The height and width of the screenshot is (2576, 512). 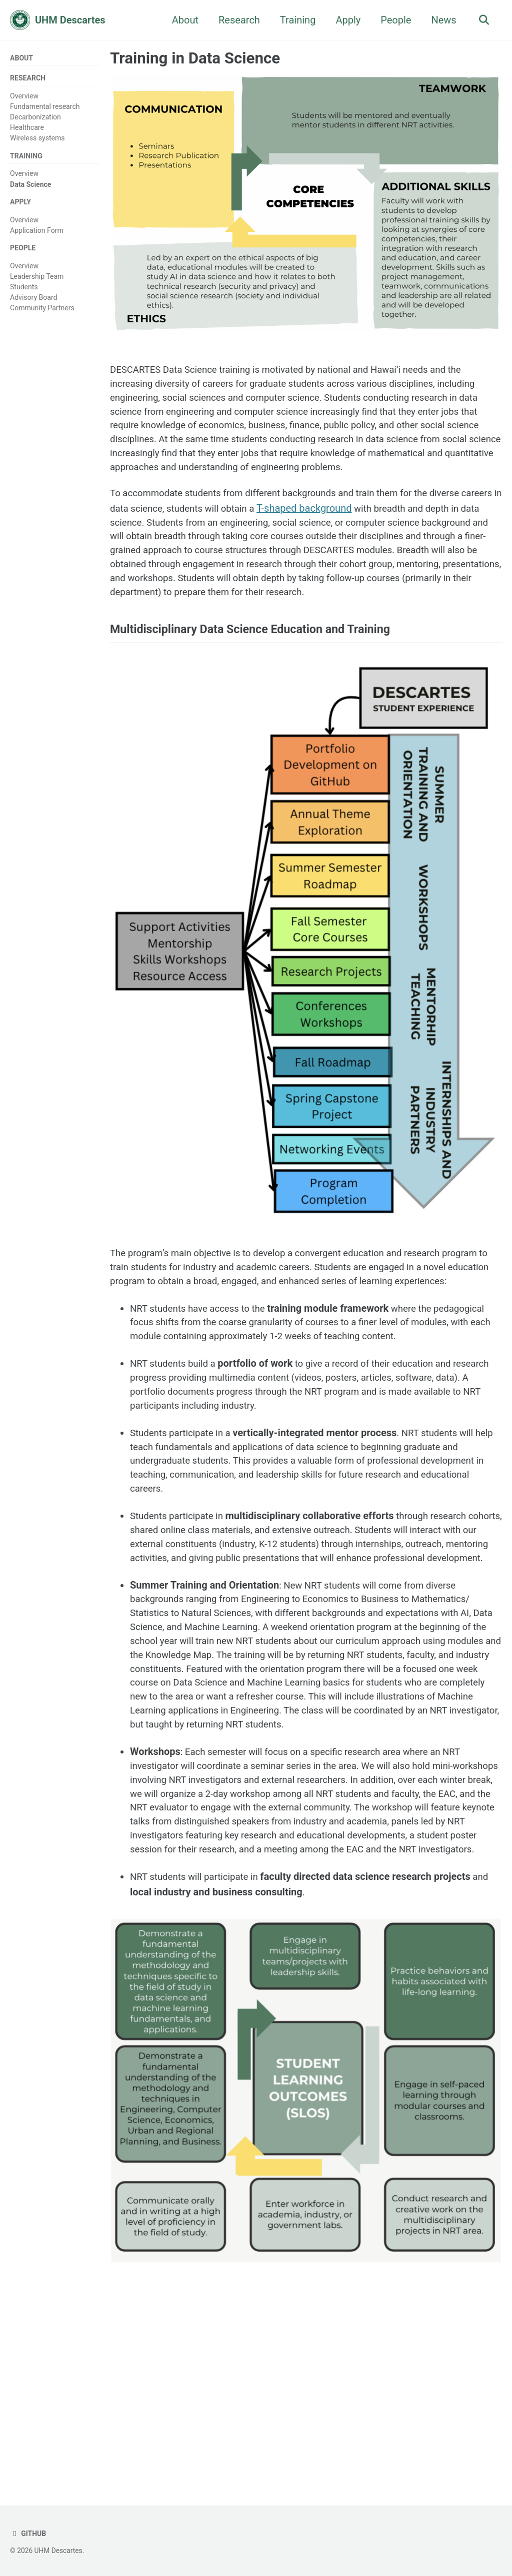 What do you see at coordinates (42, 313) in the screenshot?
I see `Community Partners` at bounding box center [42, 313].